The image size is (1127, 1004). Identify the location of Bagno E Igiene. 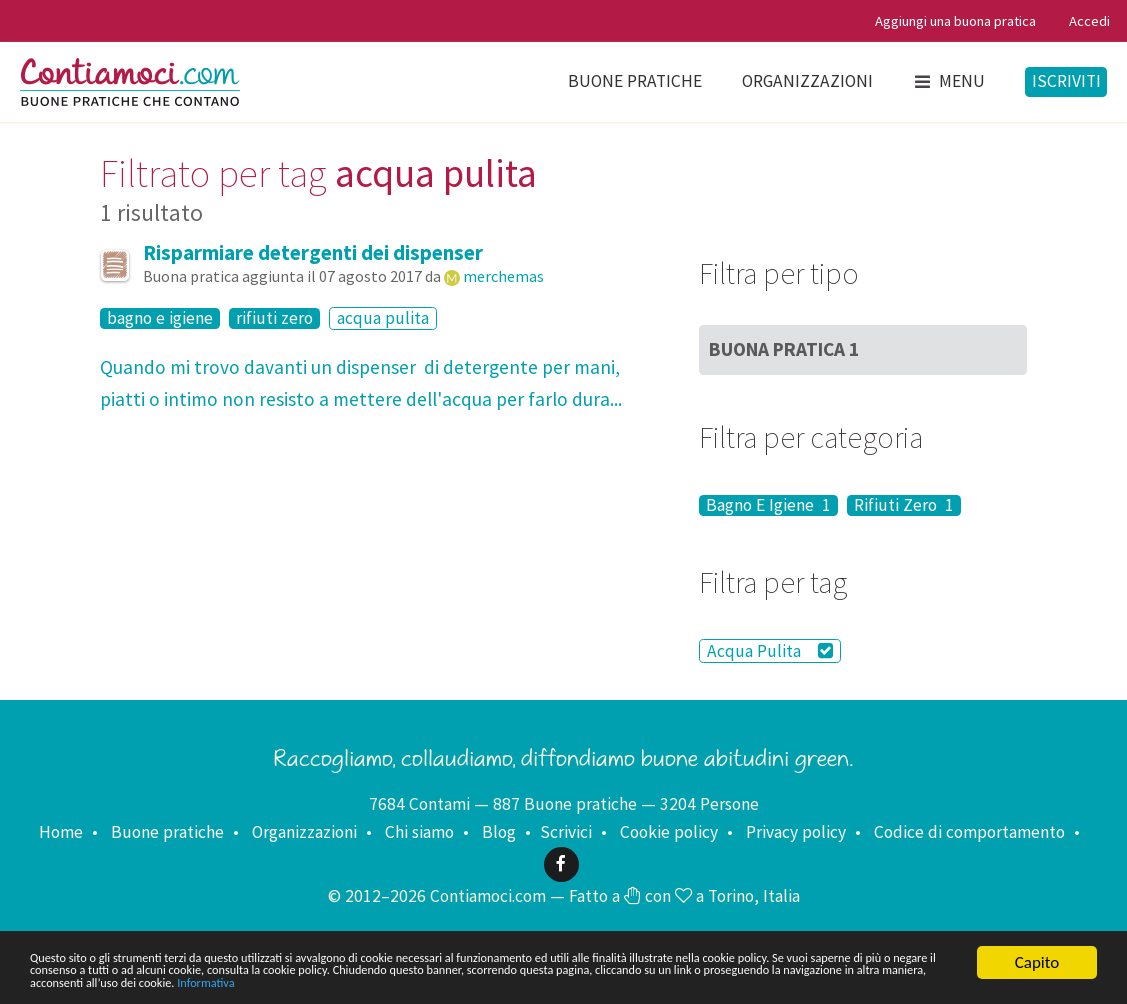
(768, 505).